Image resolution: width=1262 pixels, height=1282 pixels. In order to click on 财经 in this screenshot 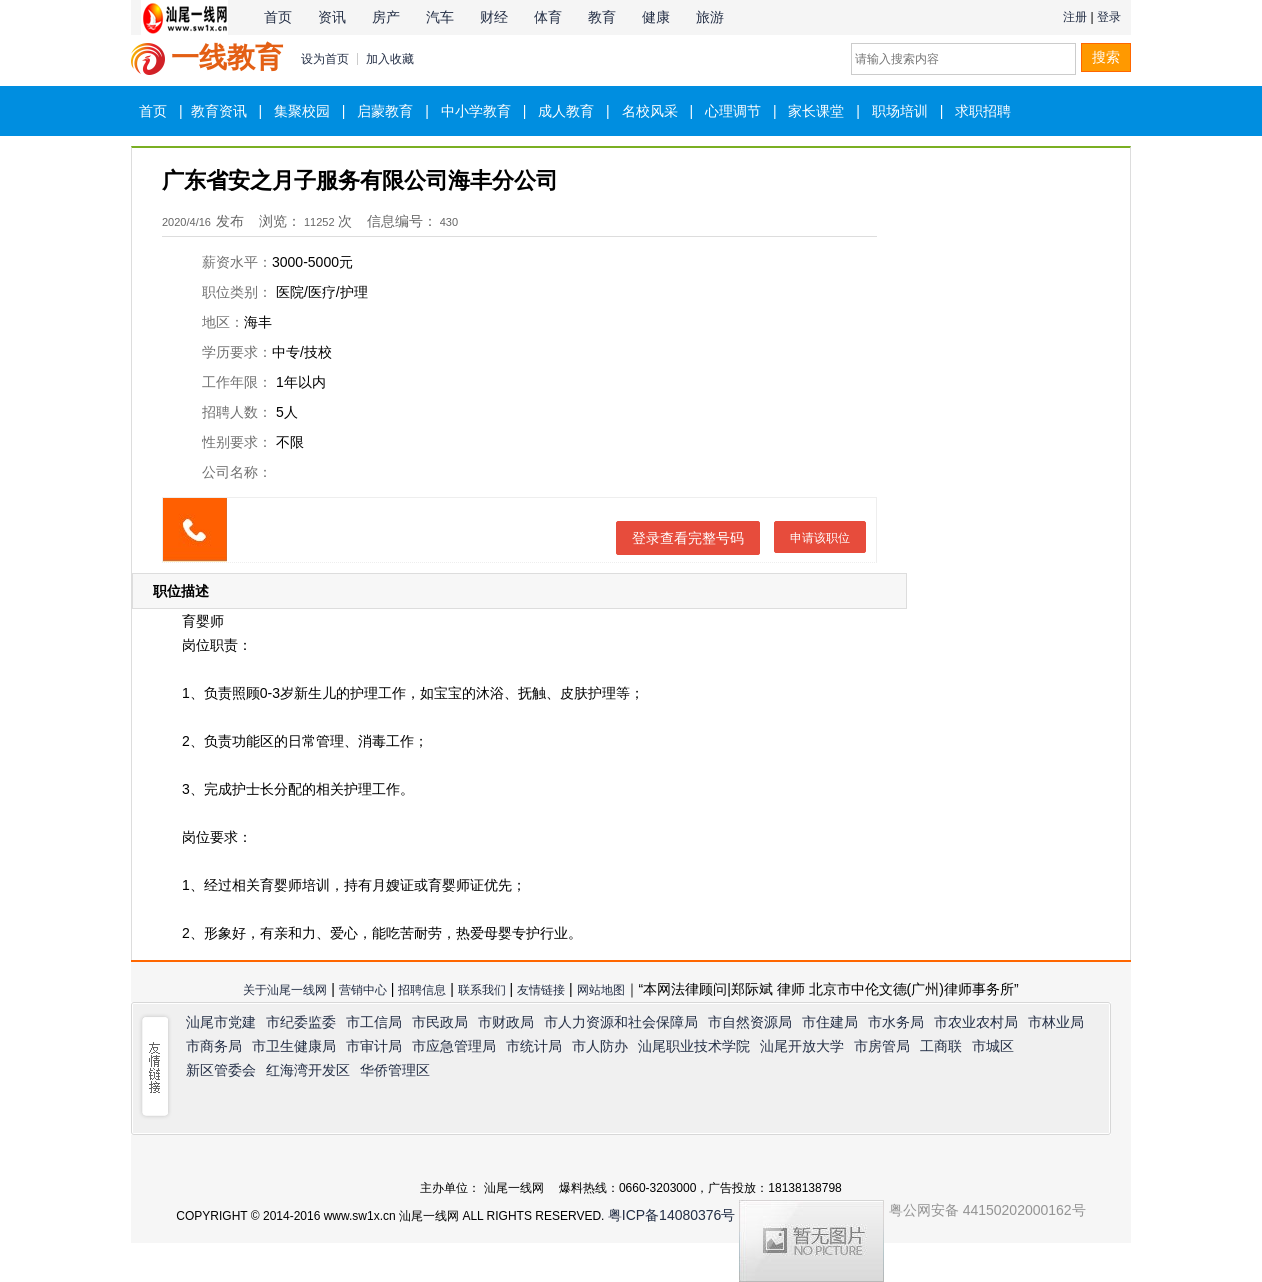, I will do `click(494, 17)`.